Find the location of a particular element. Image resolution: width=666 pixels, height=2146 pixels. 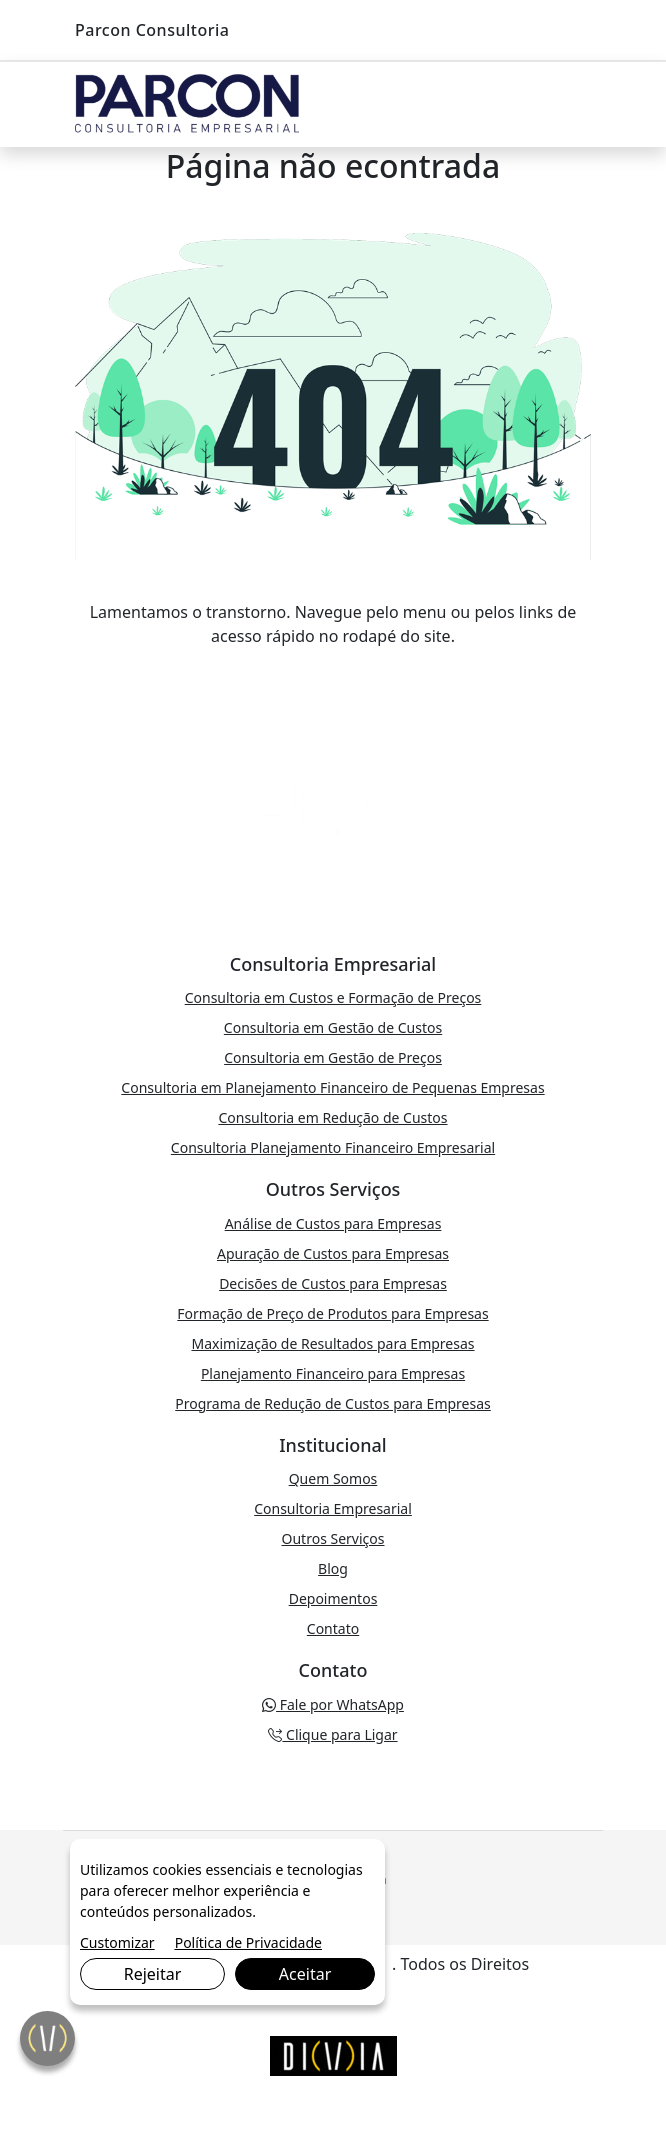

Depoimentos is located at coordinates (333, 1598).